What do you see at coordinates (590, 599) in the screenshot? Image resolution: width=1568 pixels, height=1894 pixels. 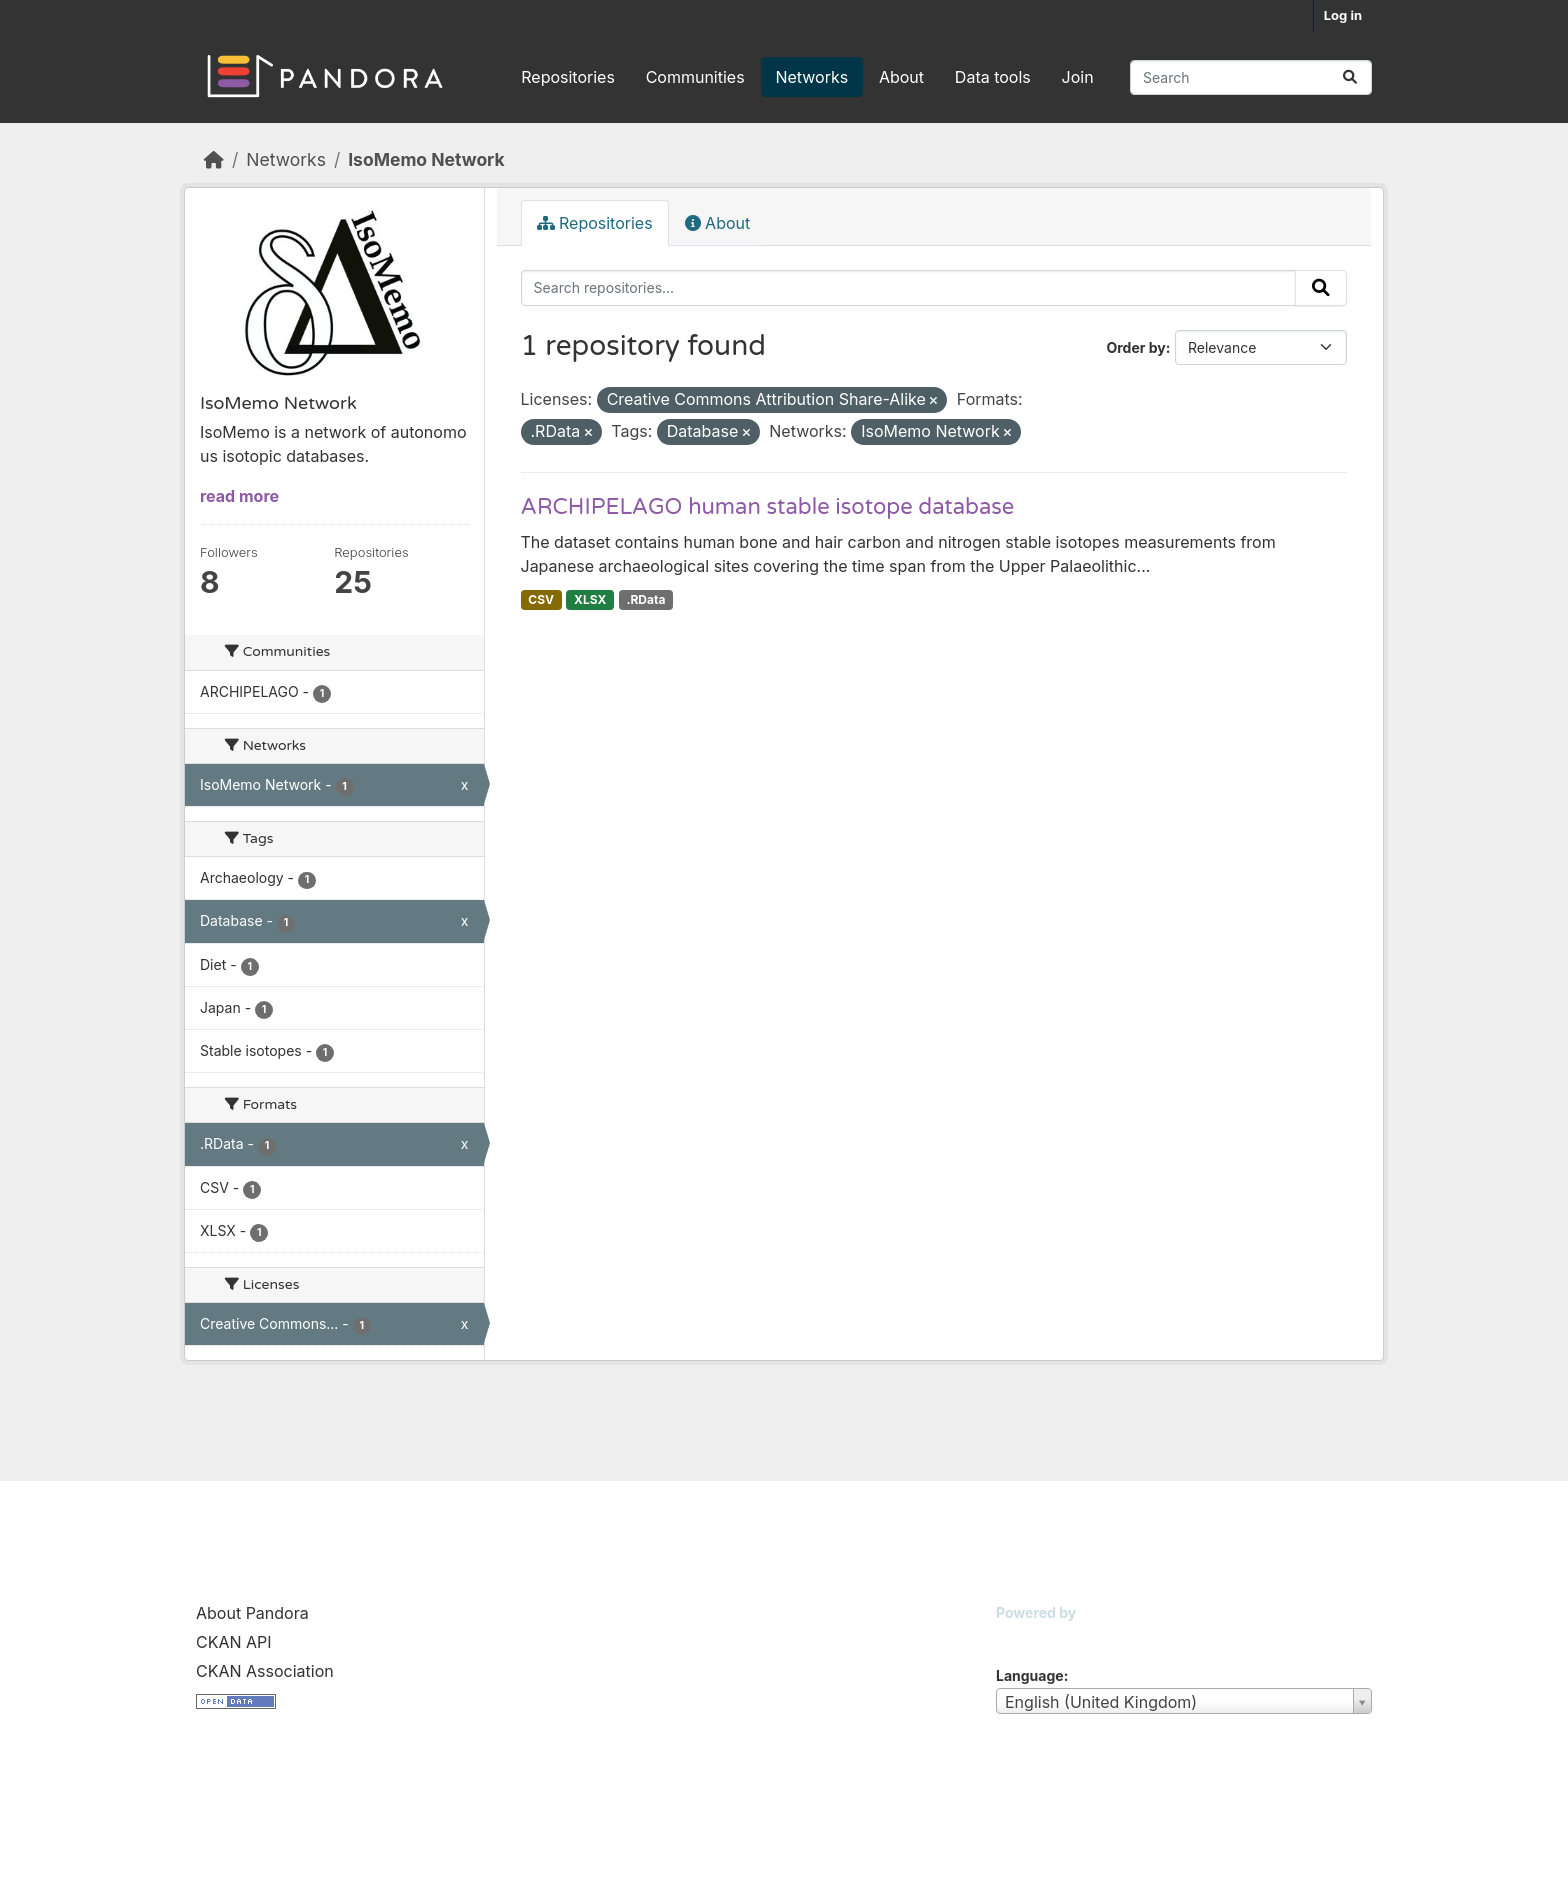 I see `XLSX` at bounding box center [590, 599].